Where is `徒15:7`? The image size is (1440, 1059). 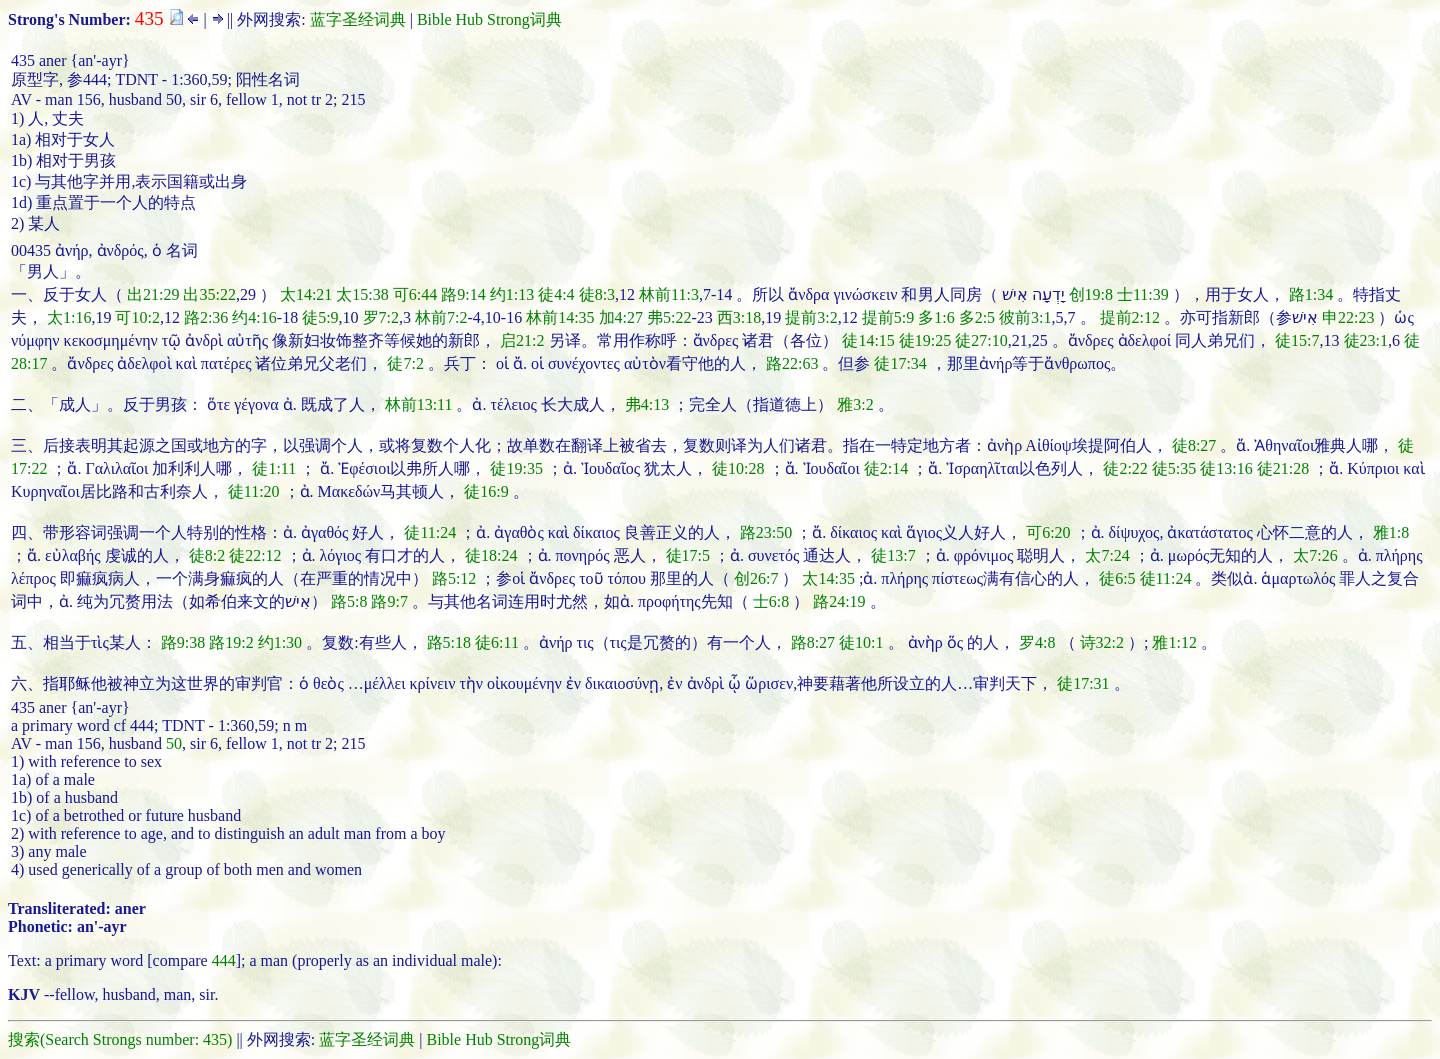
徒15:7 is located at coordinates (1297, 340).